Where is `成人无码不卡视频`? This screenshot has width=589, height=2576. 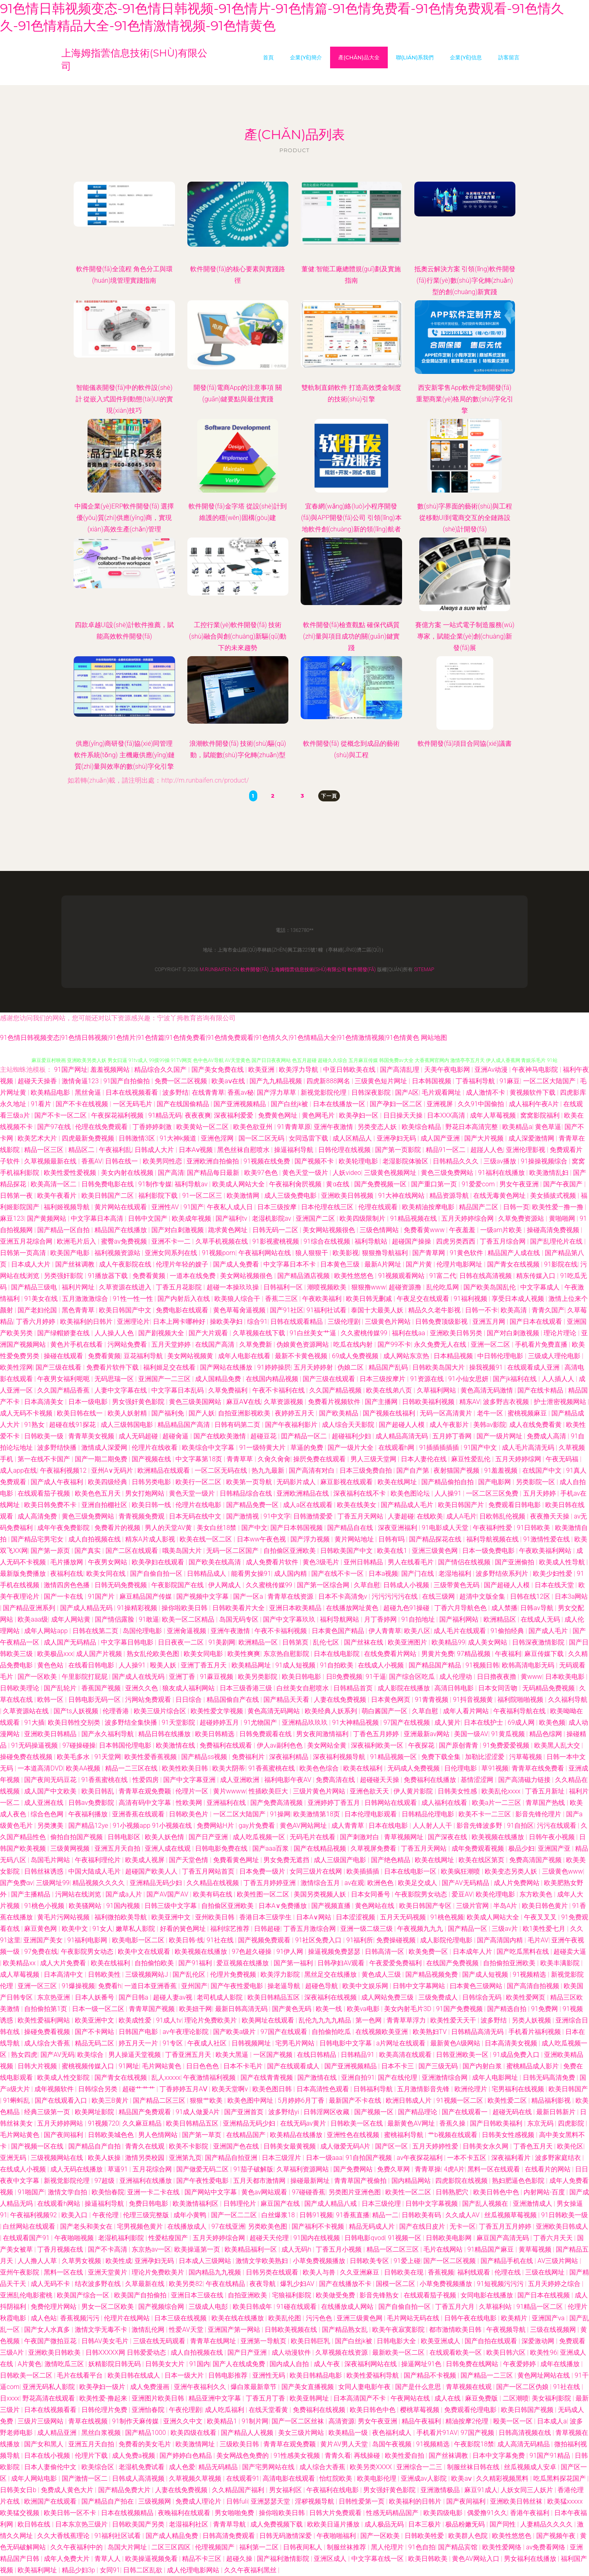 成人无码不卡视频 is located at coordinates (27, 1413).